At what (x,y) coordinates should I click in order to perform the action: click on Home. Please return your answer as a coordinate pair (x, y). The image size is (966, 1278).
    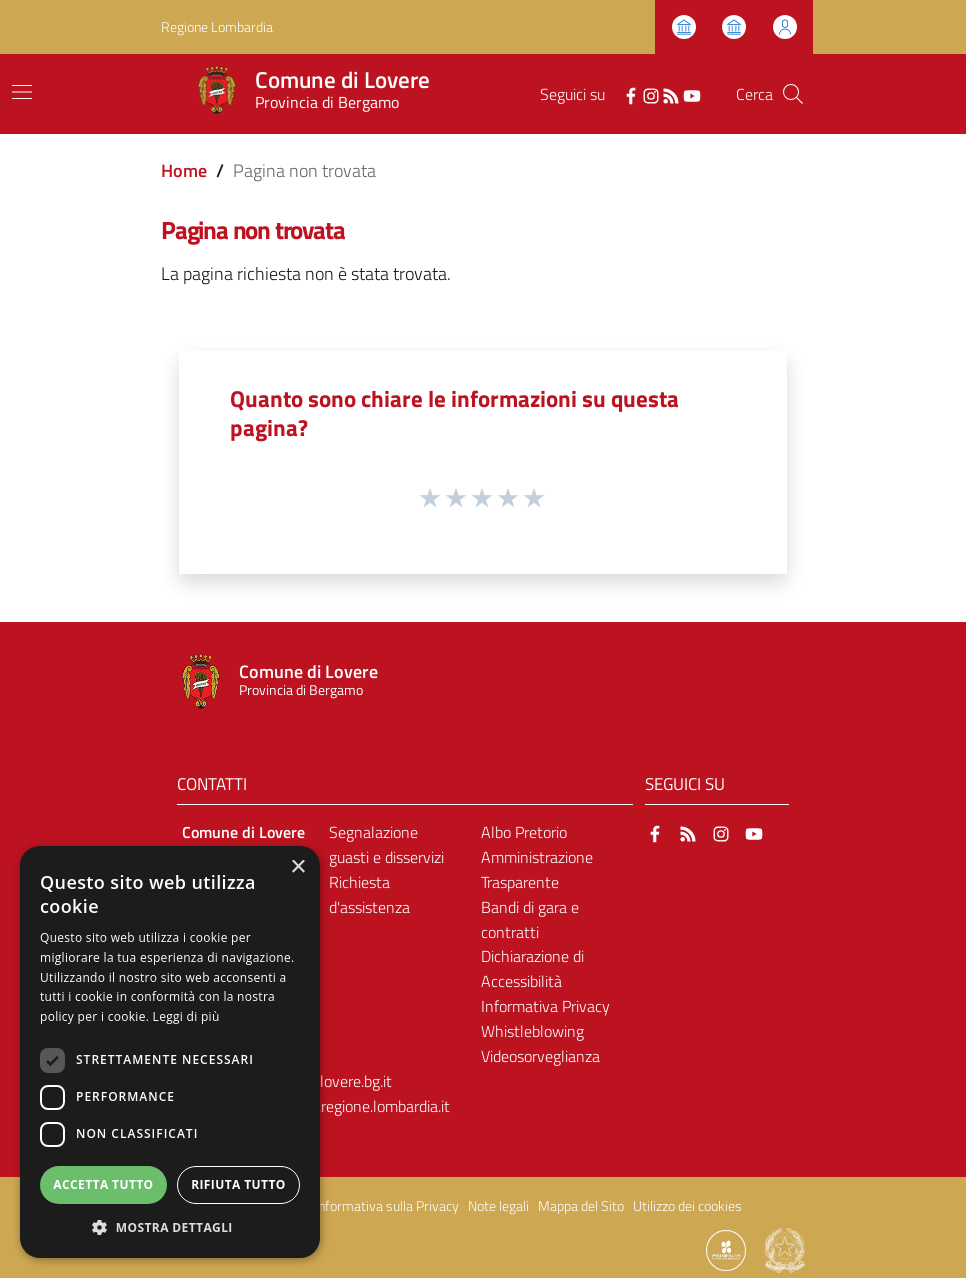
    Looking at the image, I should click on (184, 170).